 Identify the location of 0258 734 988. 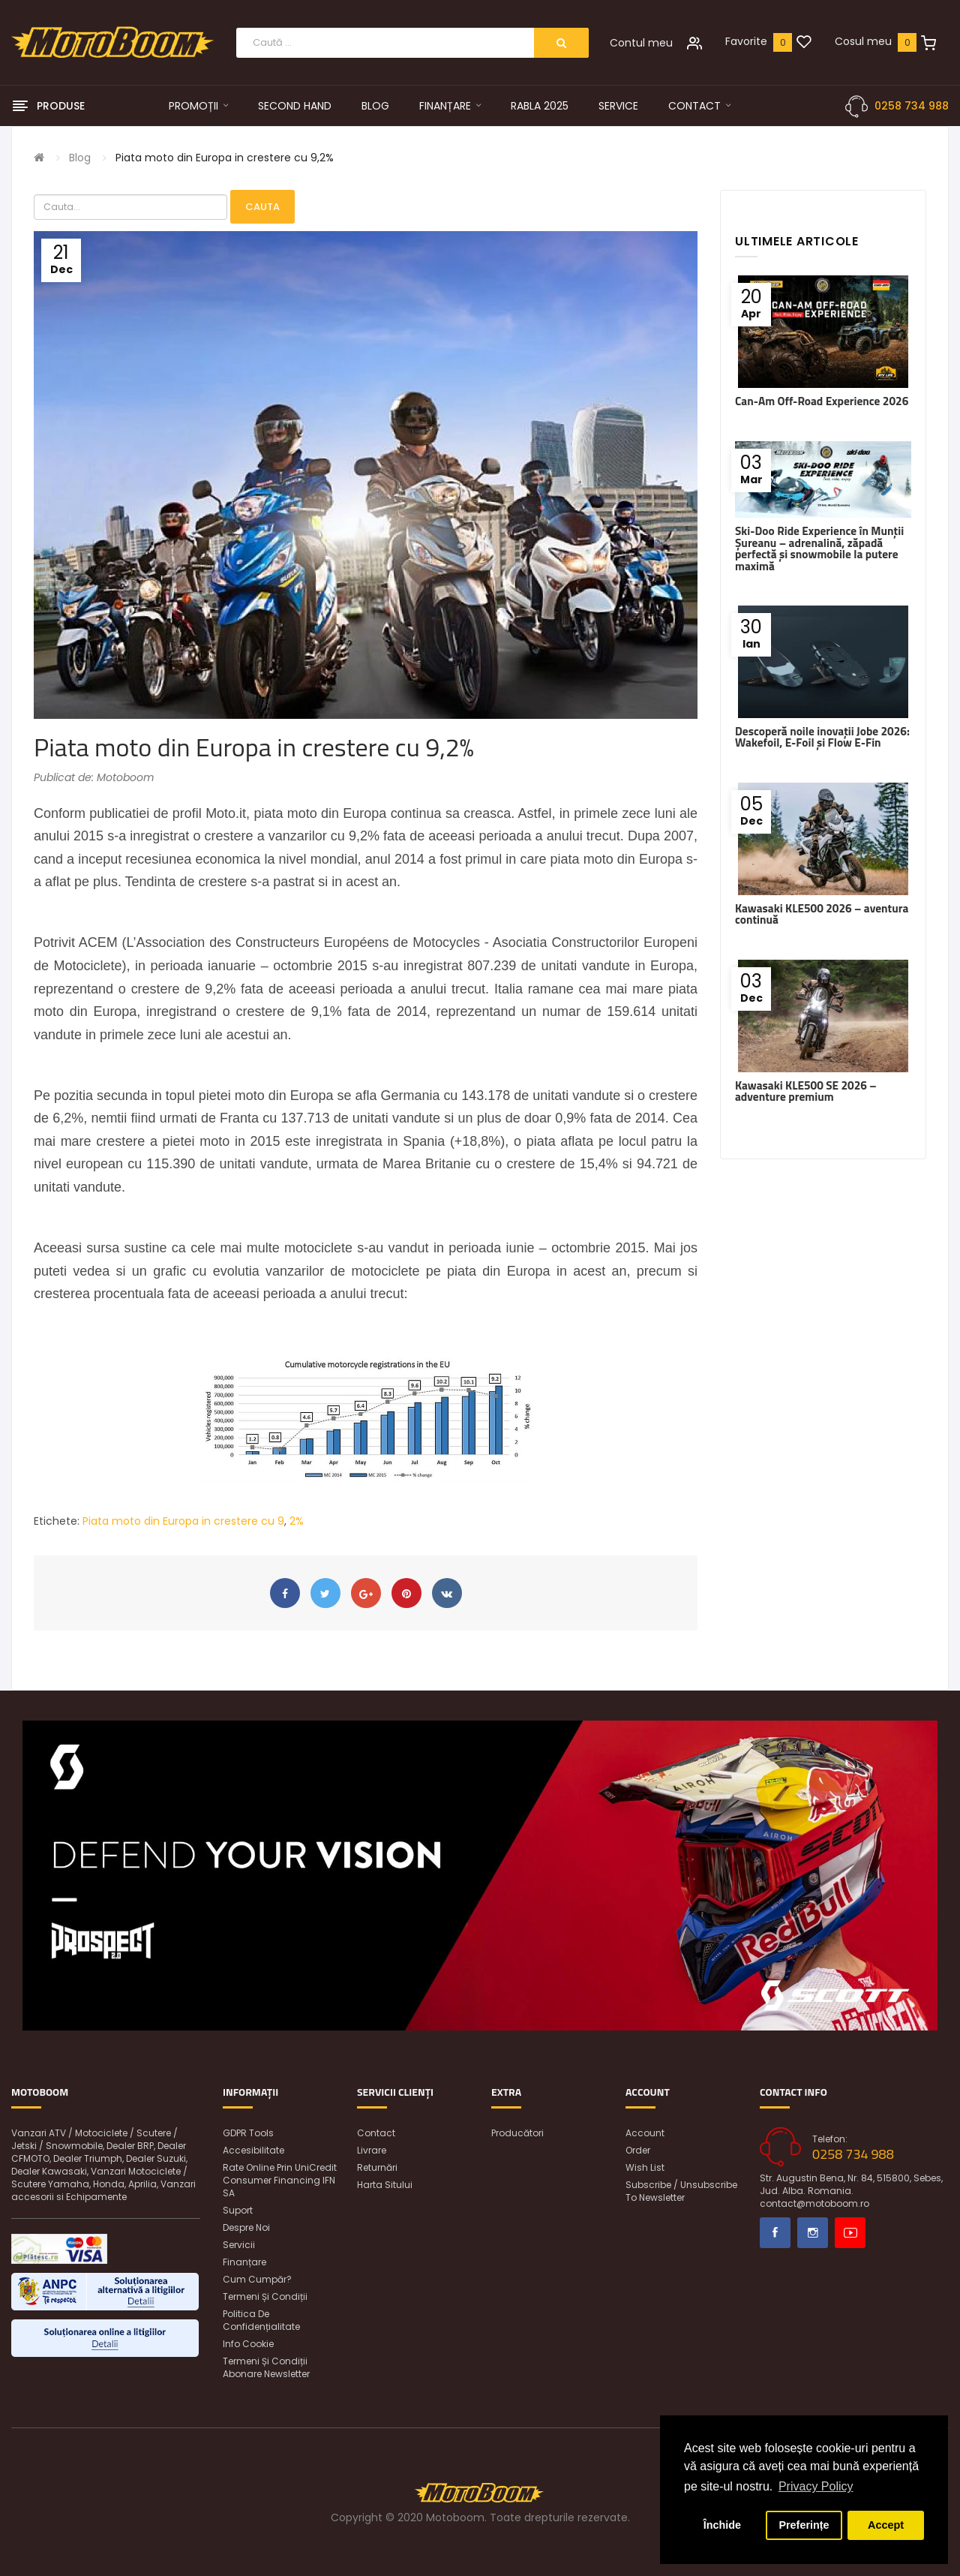
(911, 105).